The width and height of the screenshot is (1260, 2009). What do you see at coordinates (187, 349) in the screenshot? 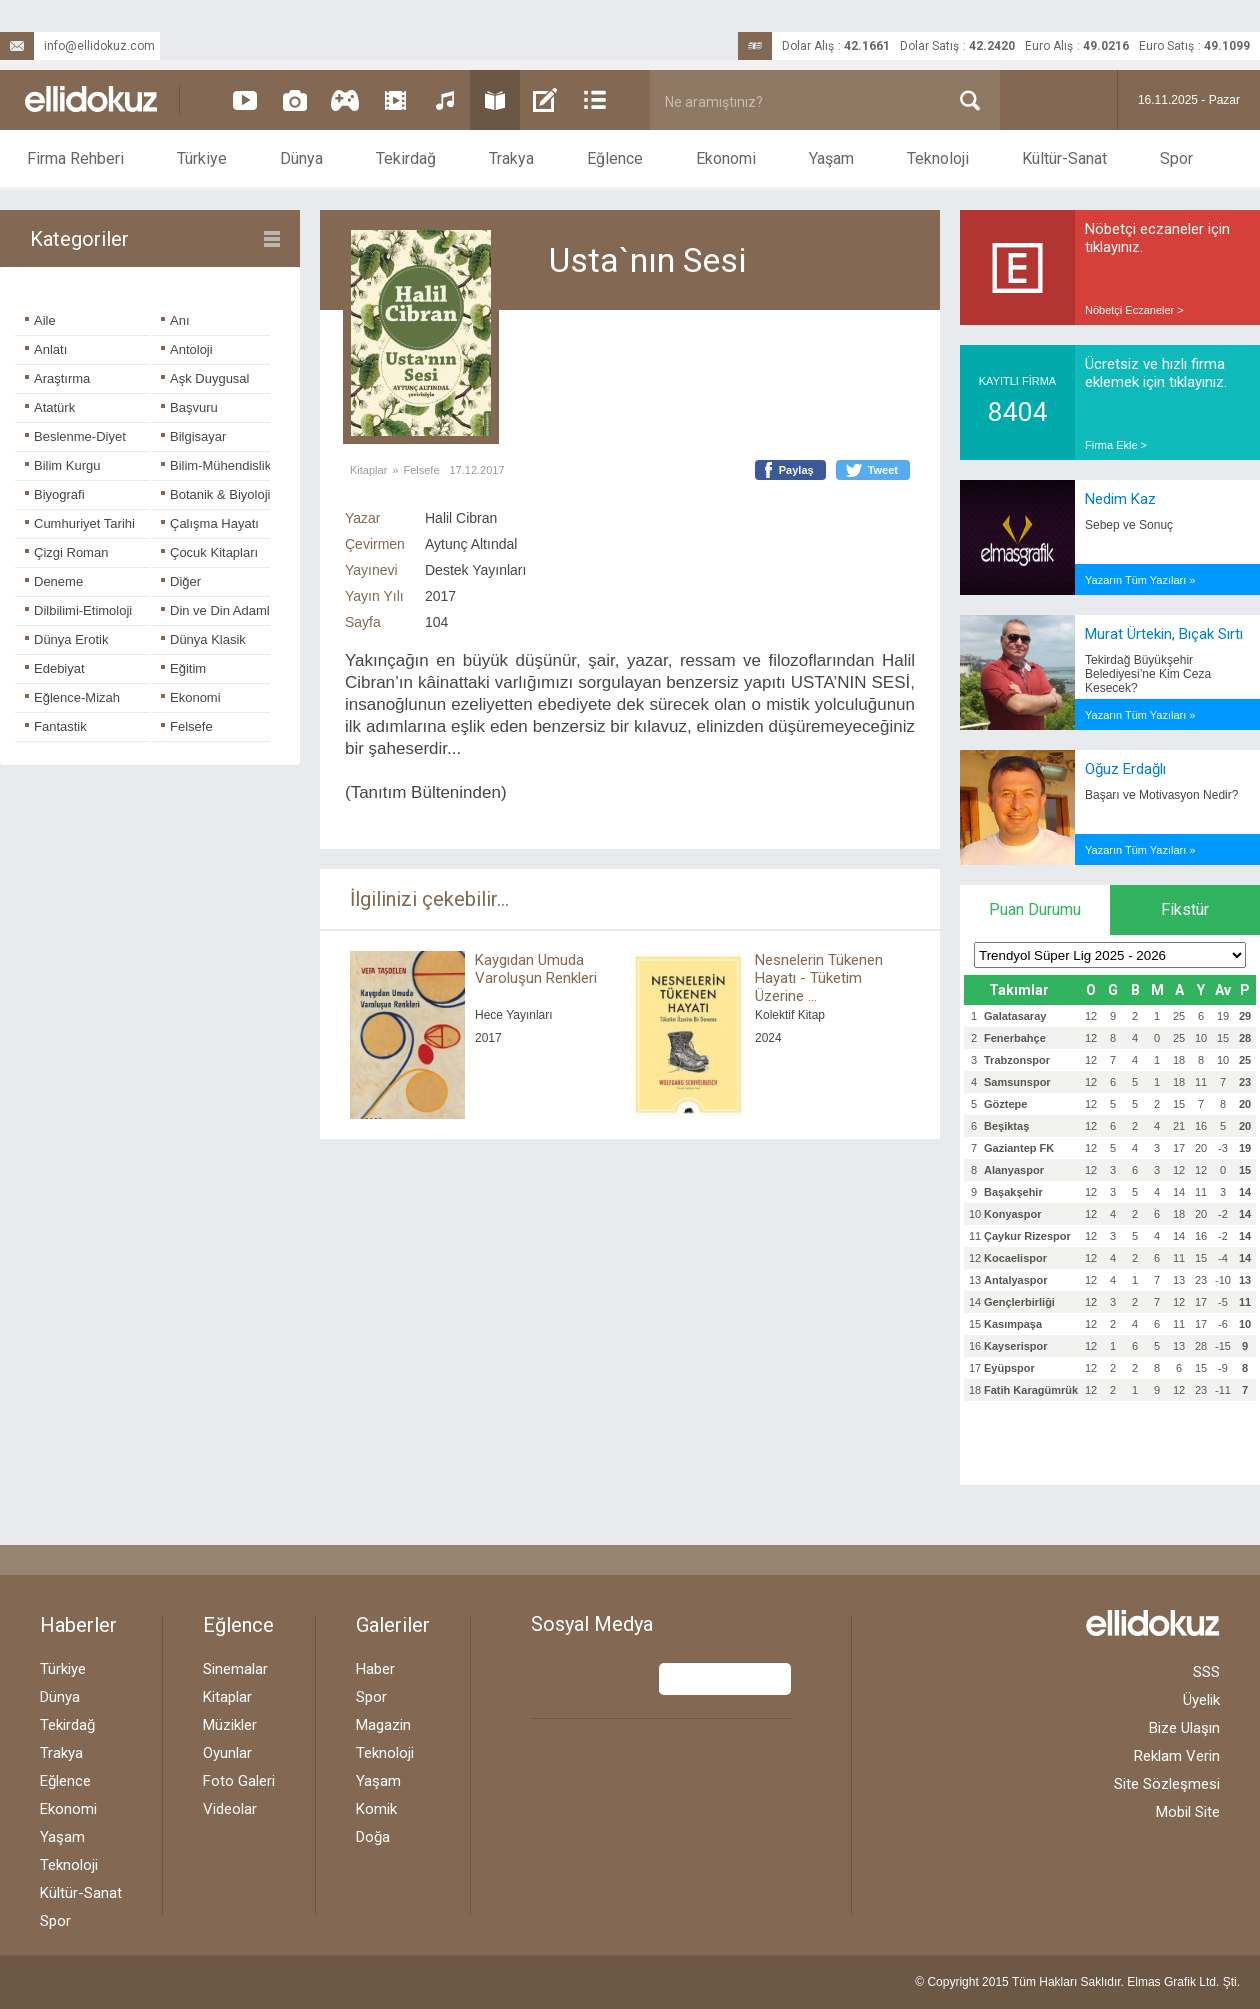
I see `Antoloji` at bounding box center [187, 349].